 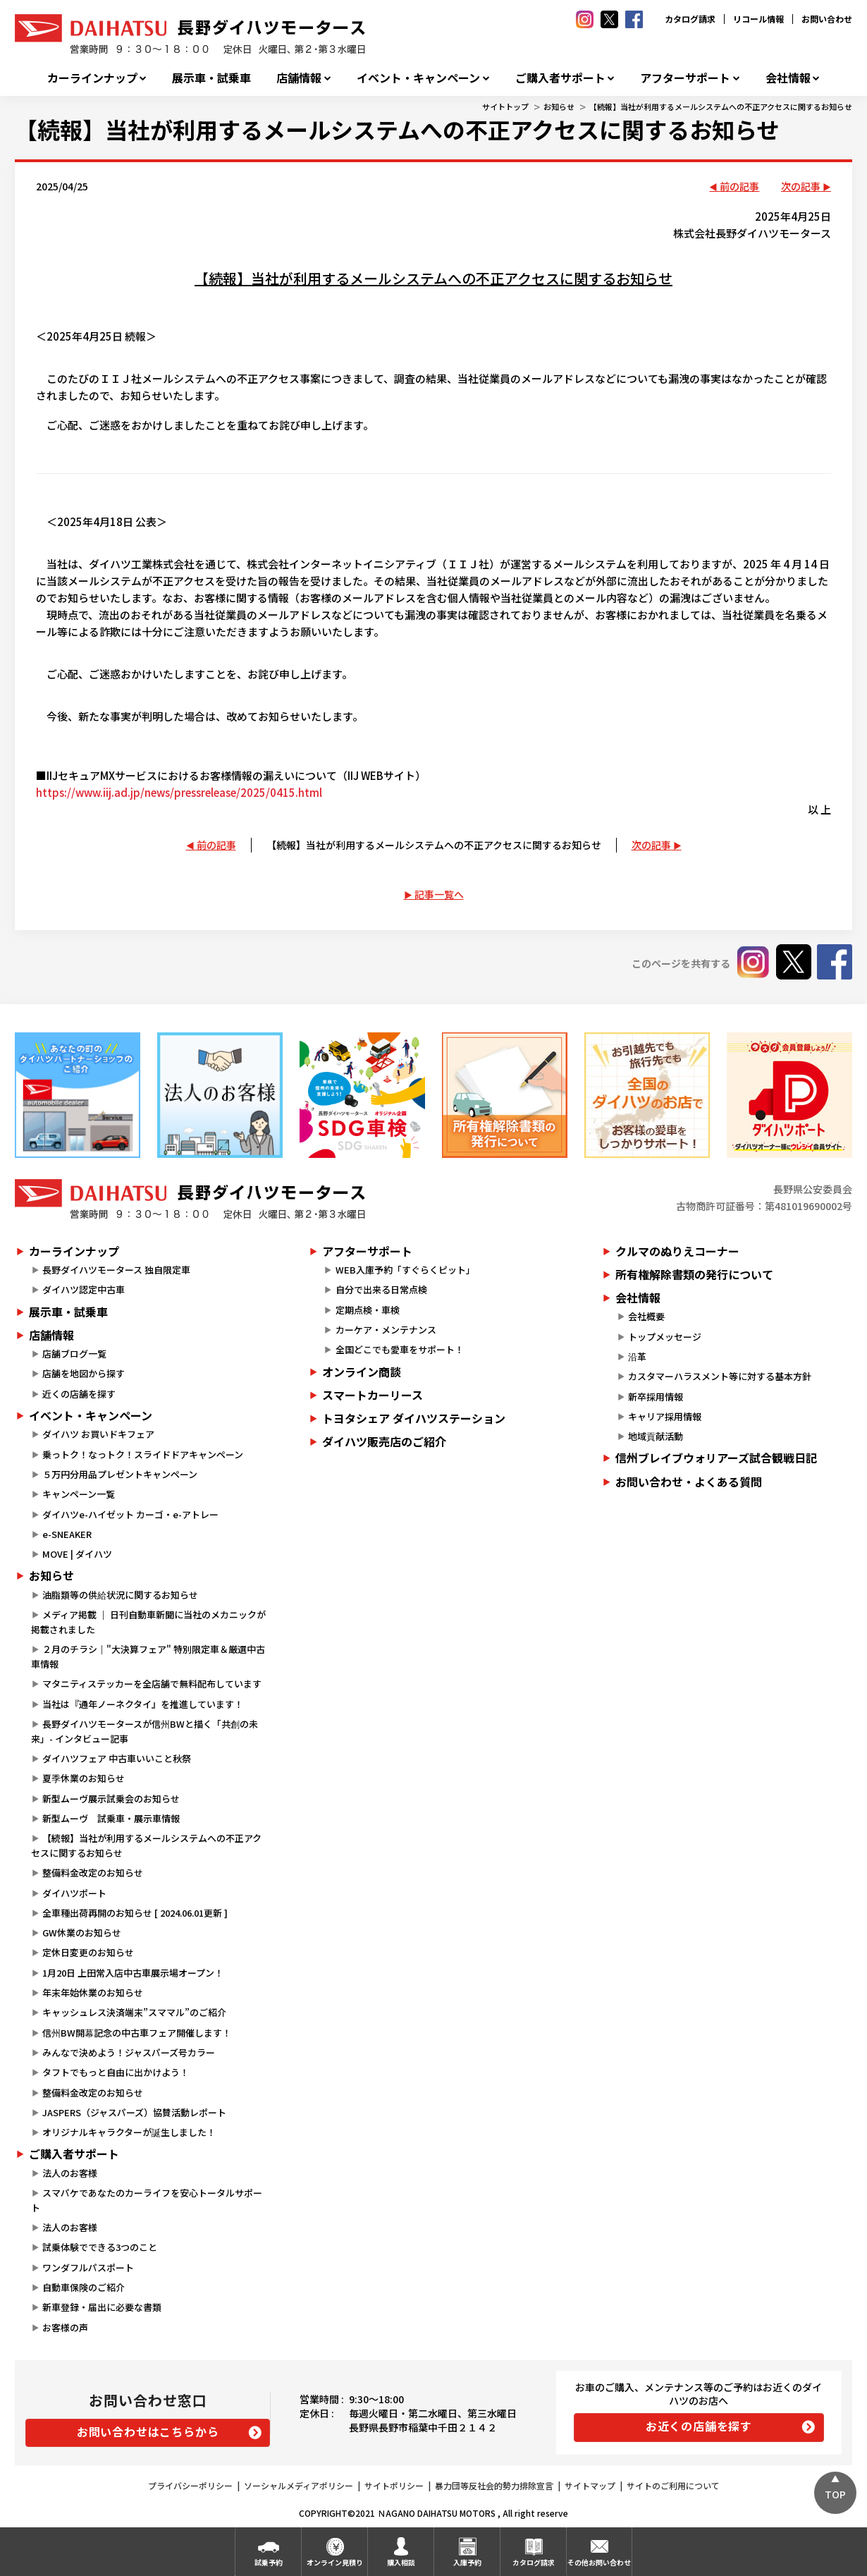 What do you see at coordinates (99, 2247) in the screenshot?
I see `試乗体験でできる3つのこと` at bounding box center [99, 2247].